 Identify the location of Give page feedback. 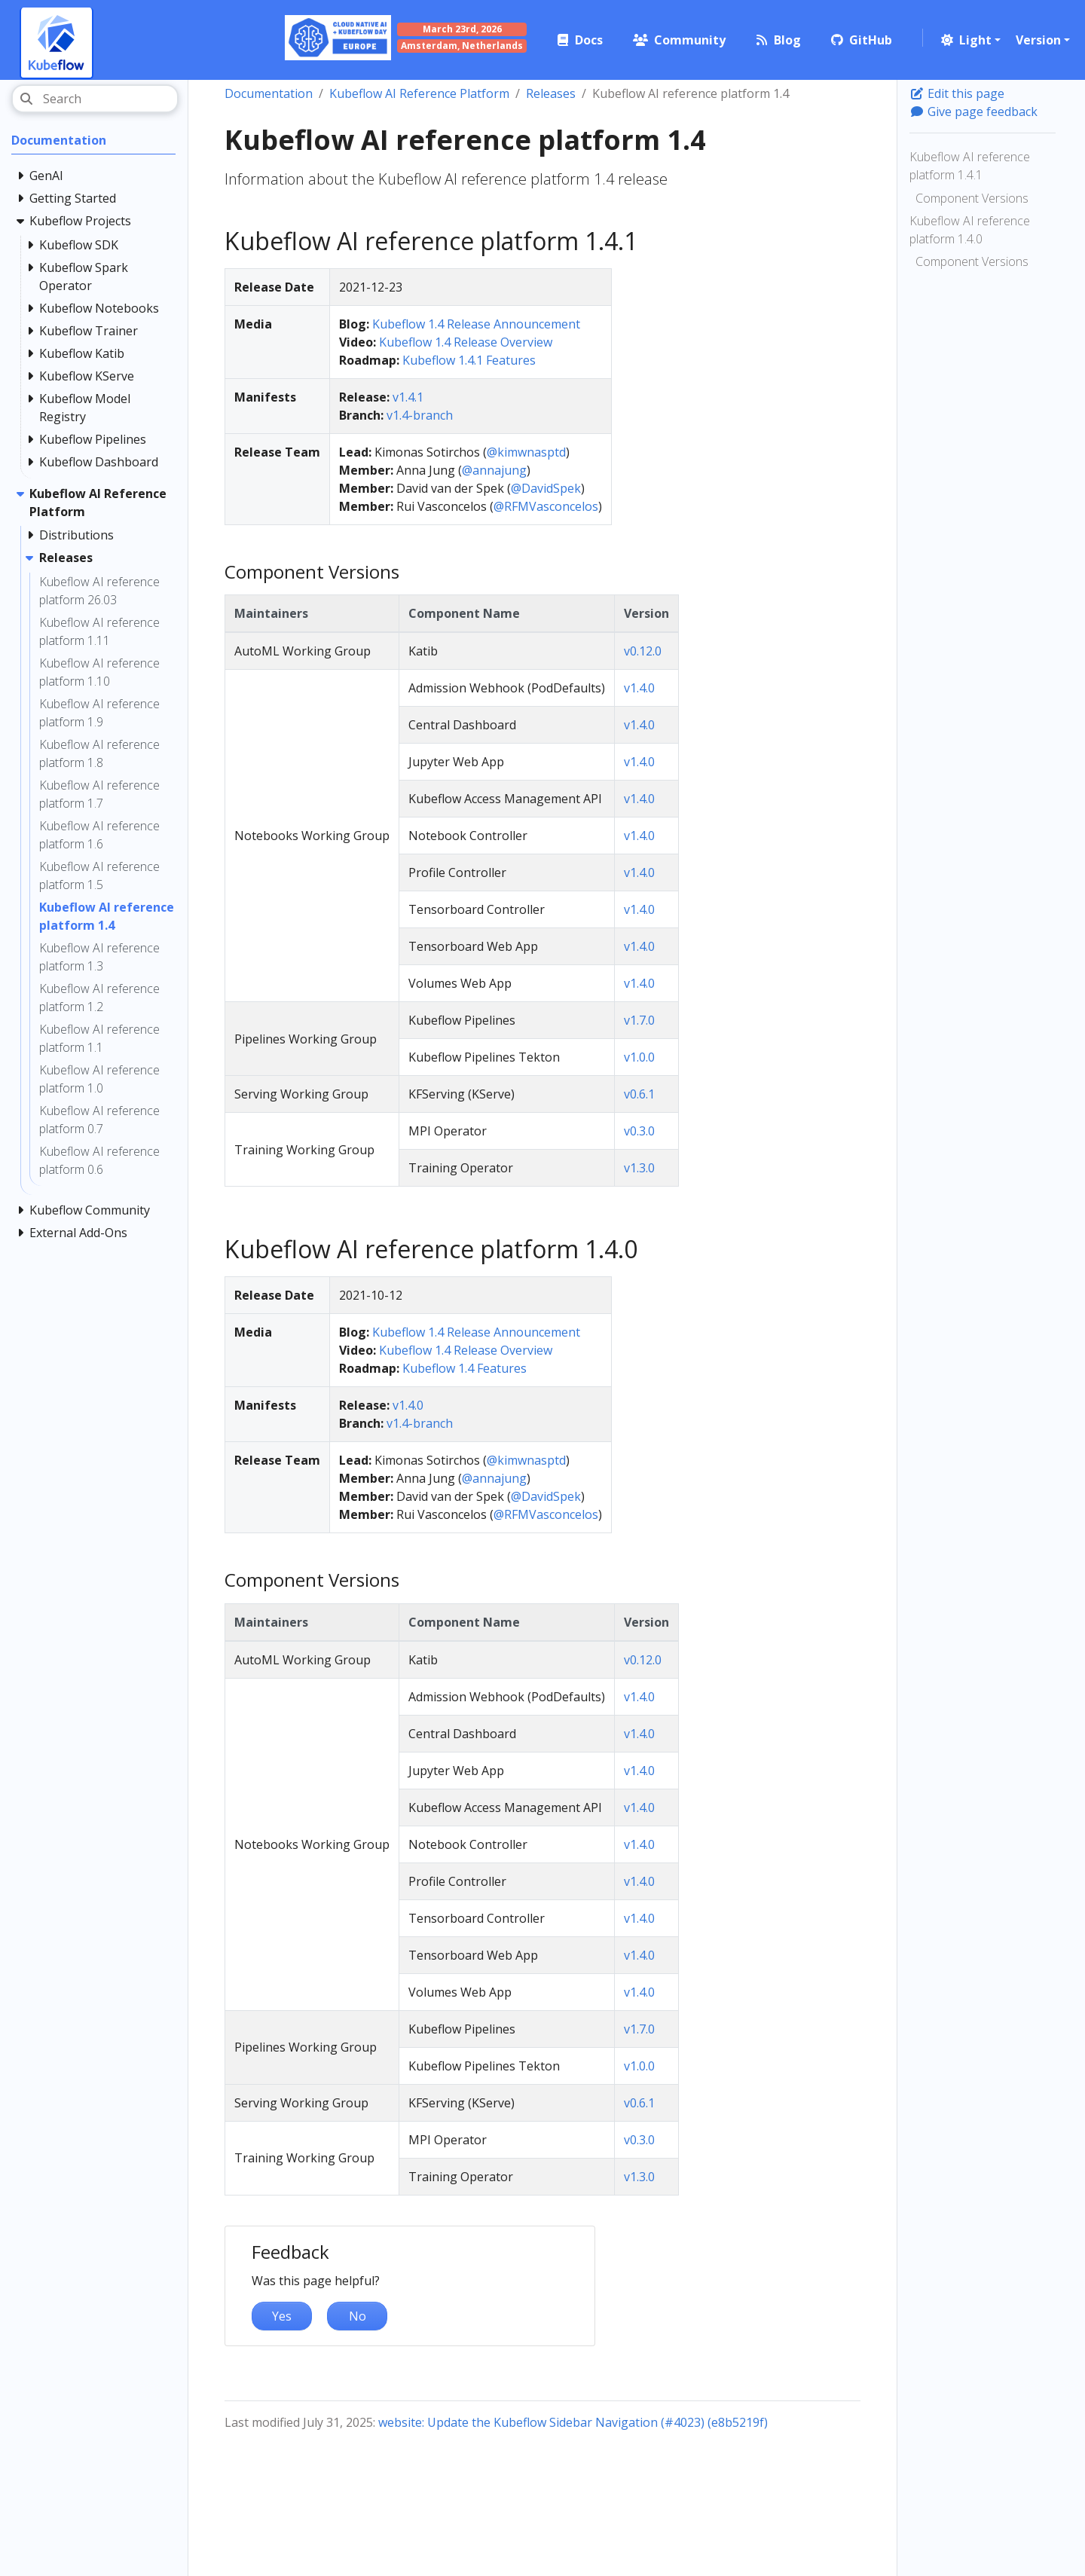
(973, 111).